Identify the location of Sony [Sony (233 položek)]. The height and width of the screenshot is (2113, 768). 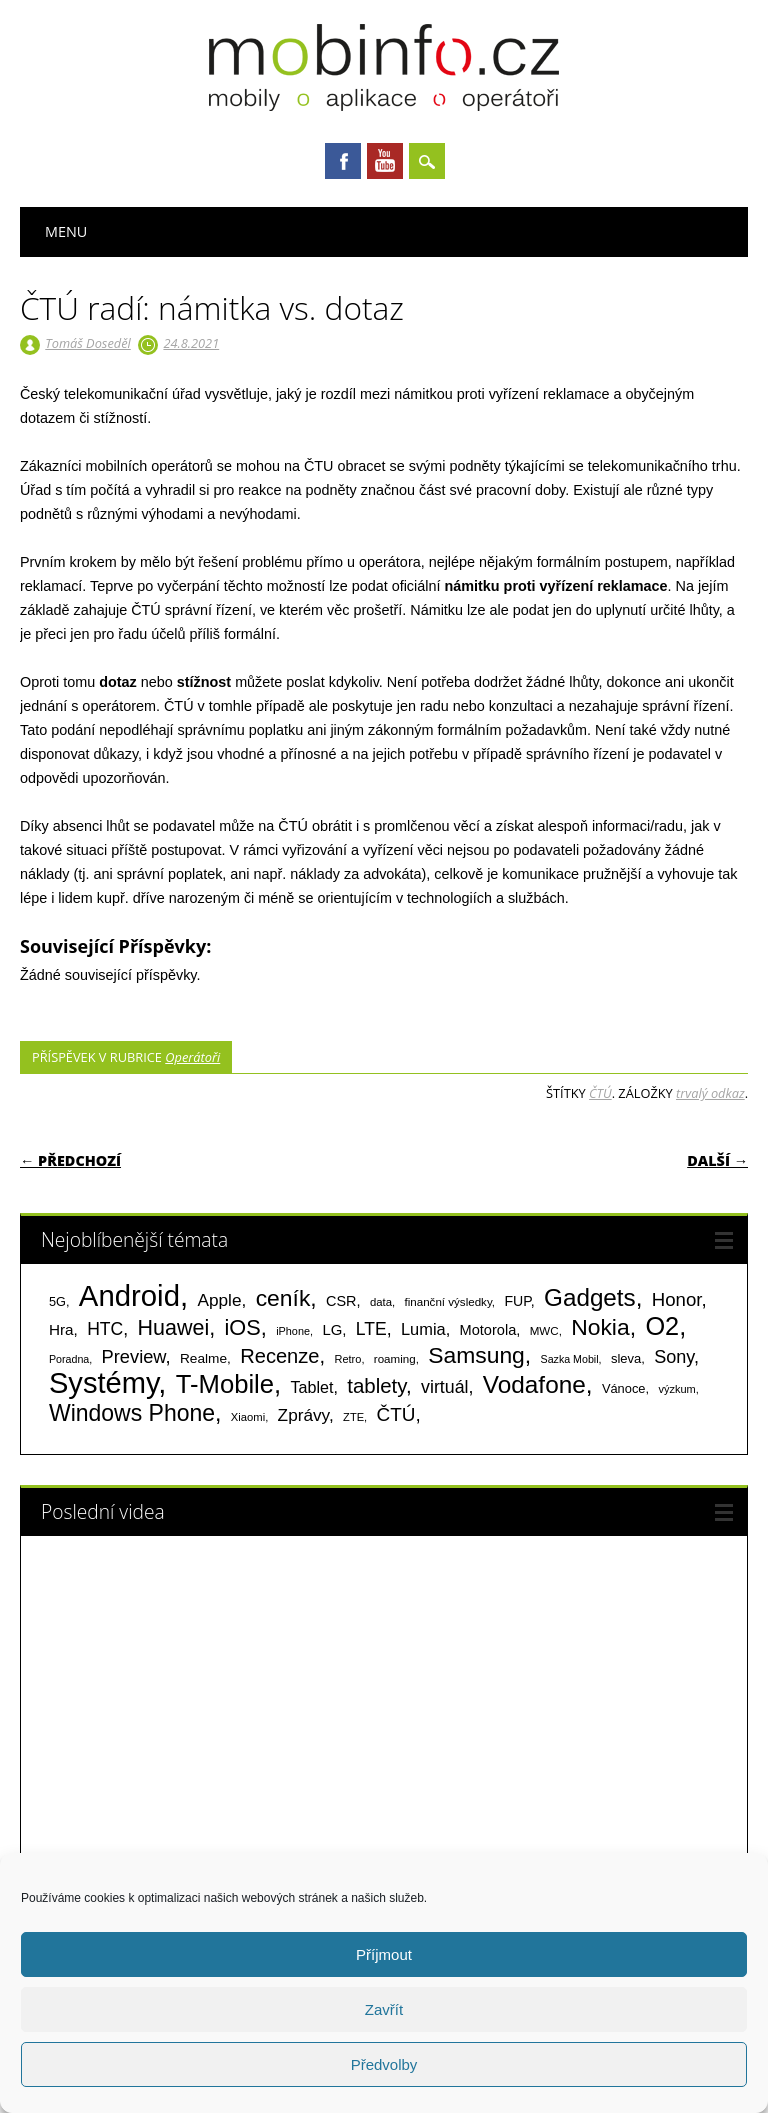
(674, 1357).